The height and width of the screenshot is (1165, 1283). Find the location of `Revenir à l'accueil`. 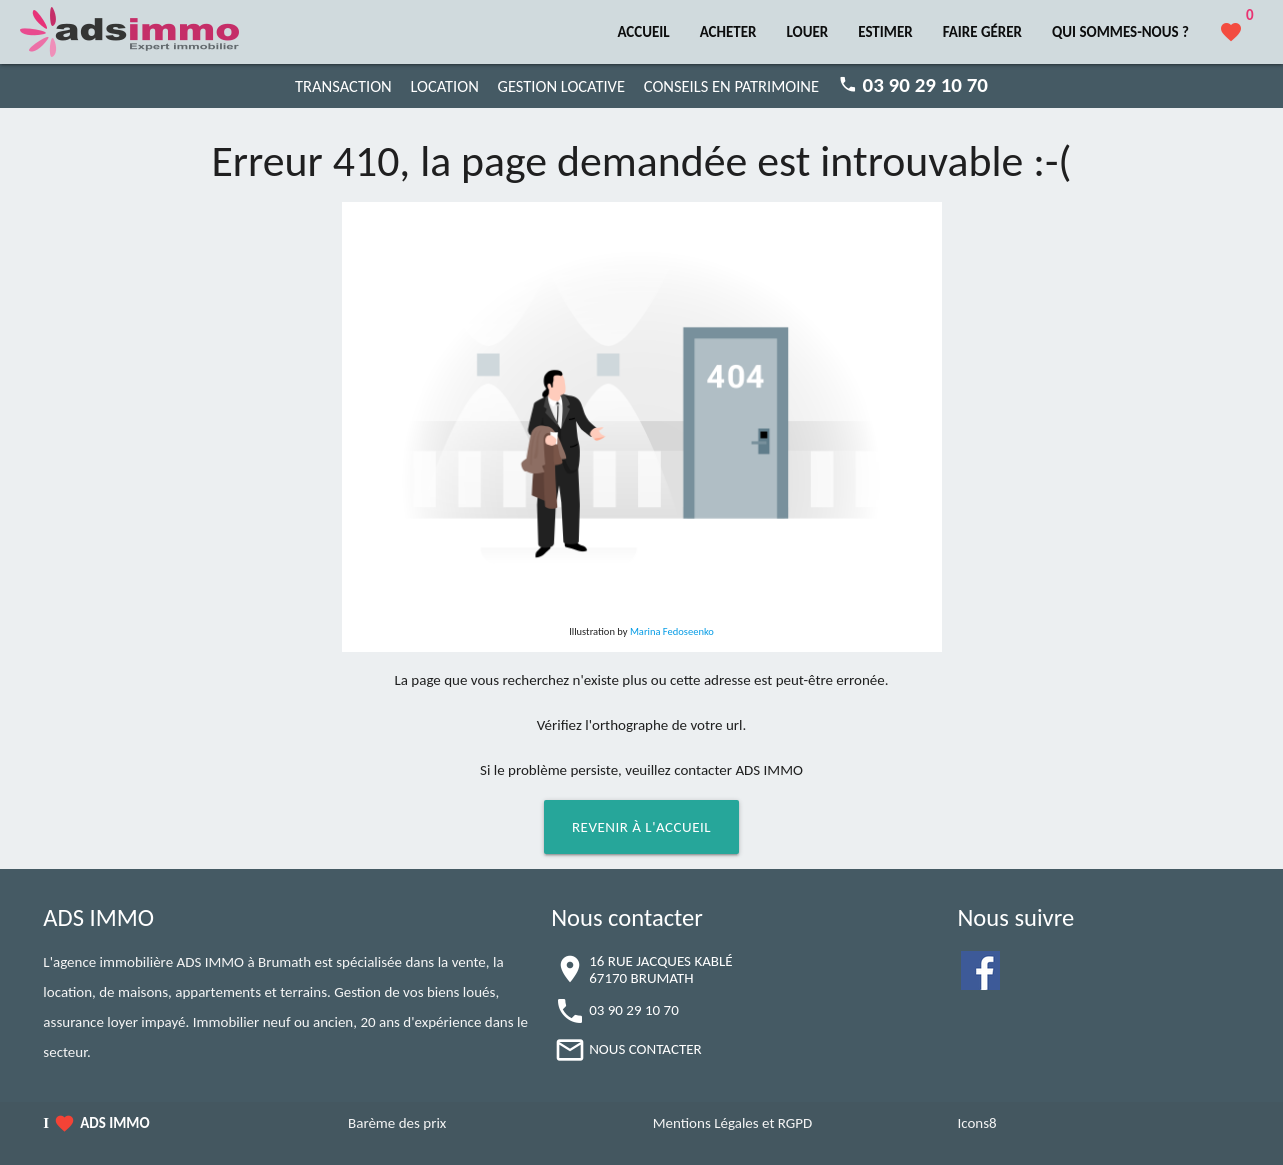

Revenir à l'accueil is located at coordinates (641, 827).